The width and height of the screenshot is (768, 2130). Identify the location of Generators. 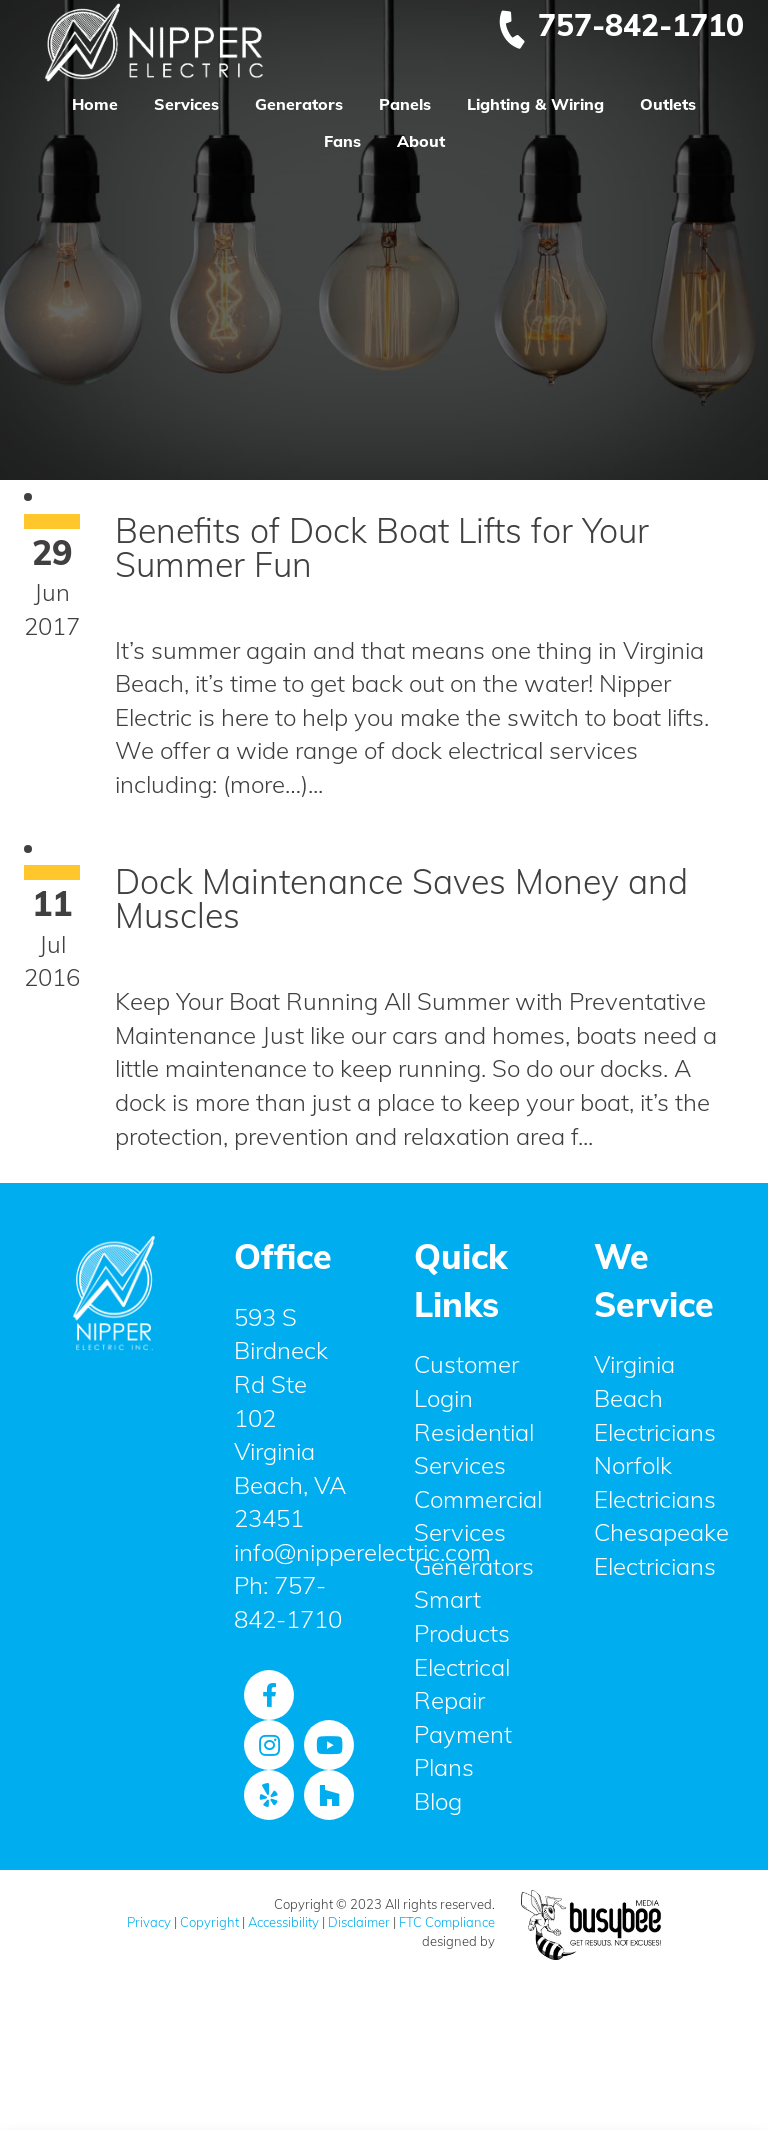
(299, 104).